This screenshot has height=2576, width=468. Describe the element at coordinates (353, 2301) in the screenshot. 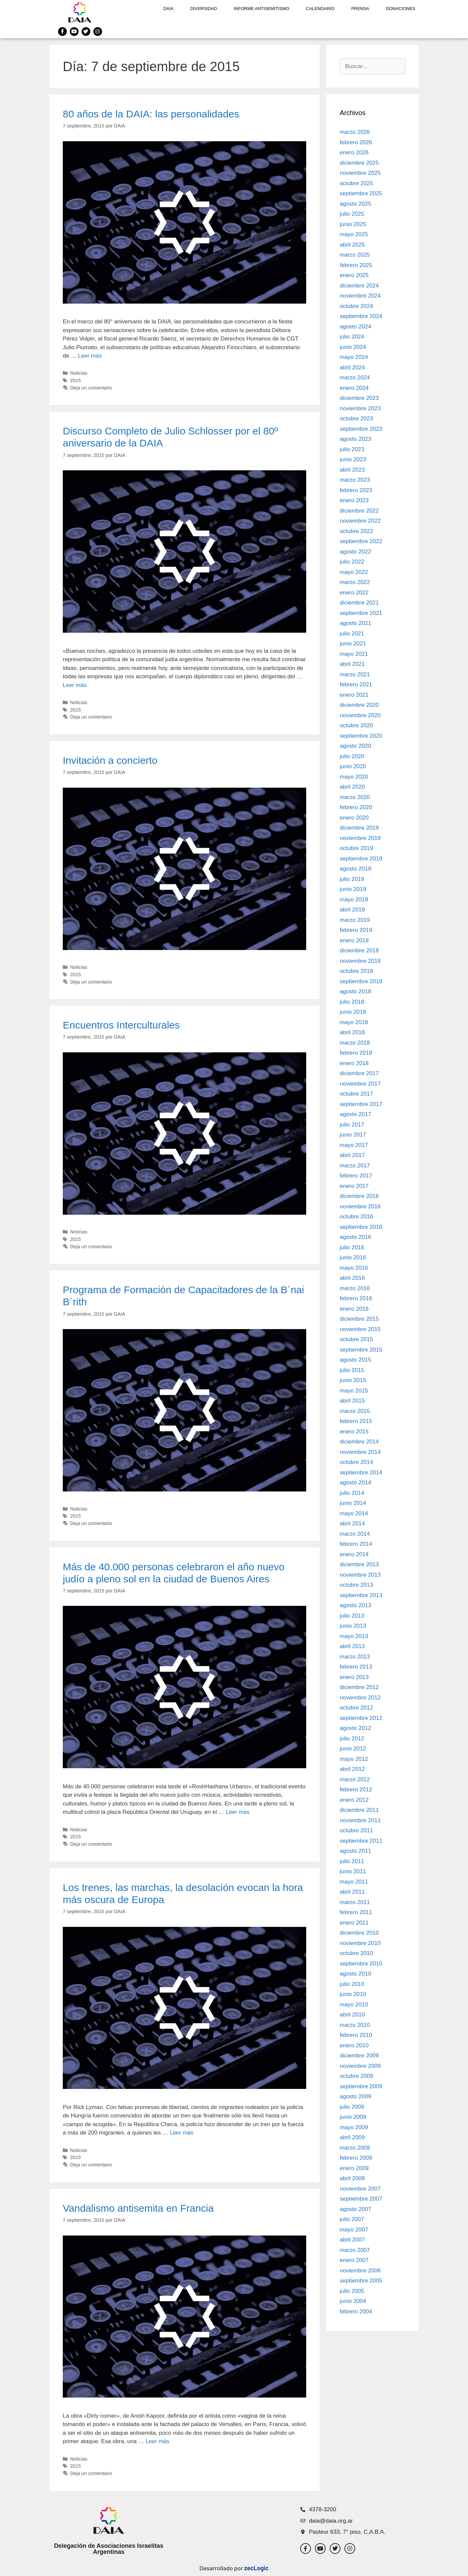

I see `junio 2004` at that location.